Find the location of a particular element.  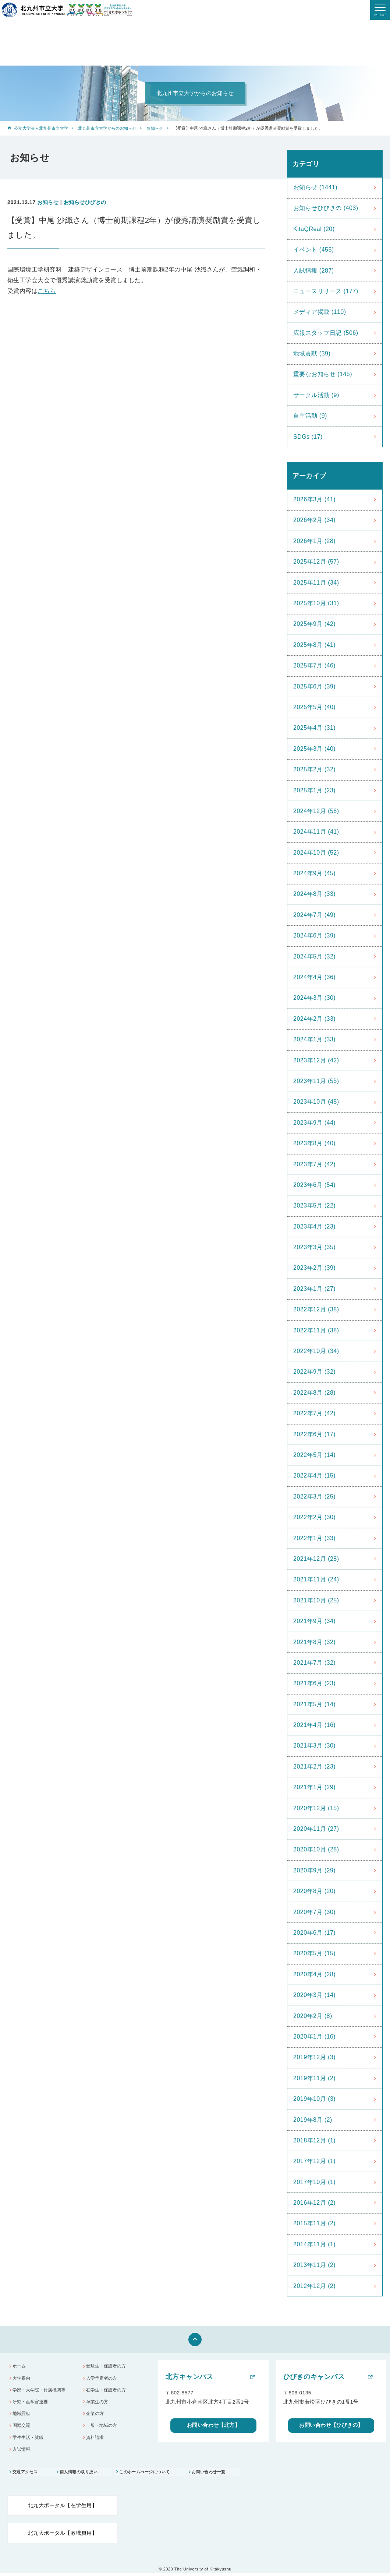

2021年5月 (14) is located at coordinates (314, 1704).